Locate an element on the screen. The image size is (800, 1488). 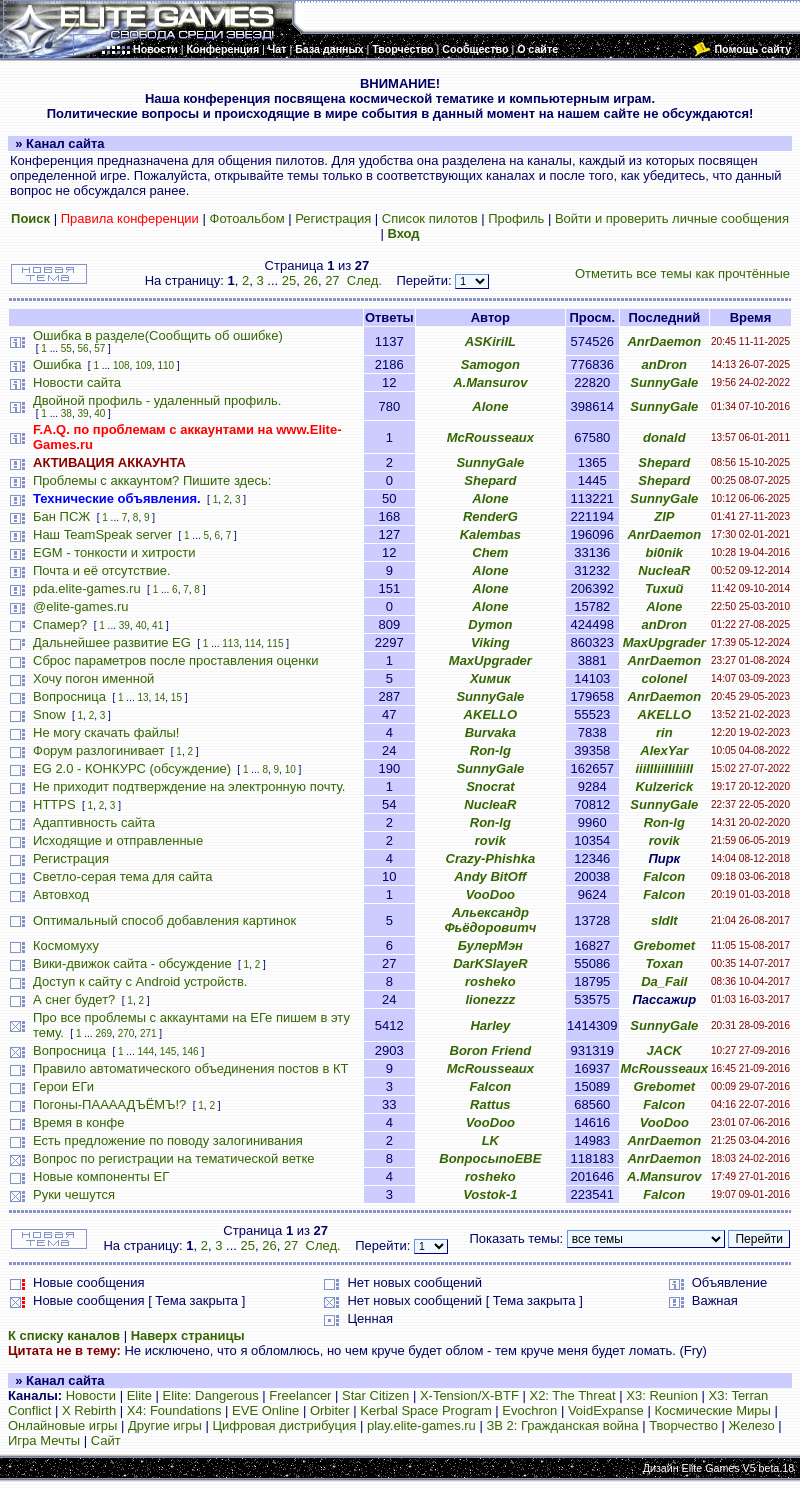
Samogon is located at coordinates (490, 364).